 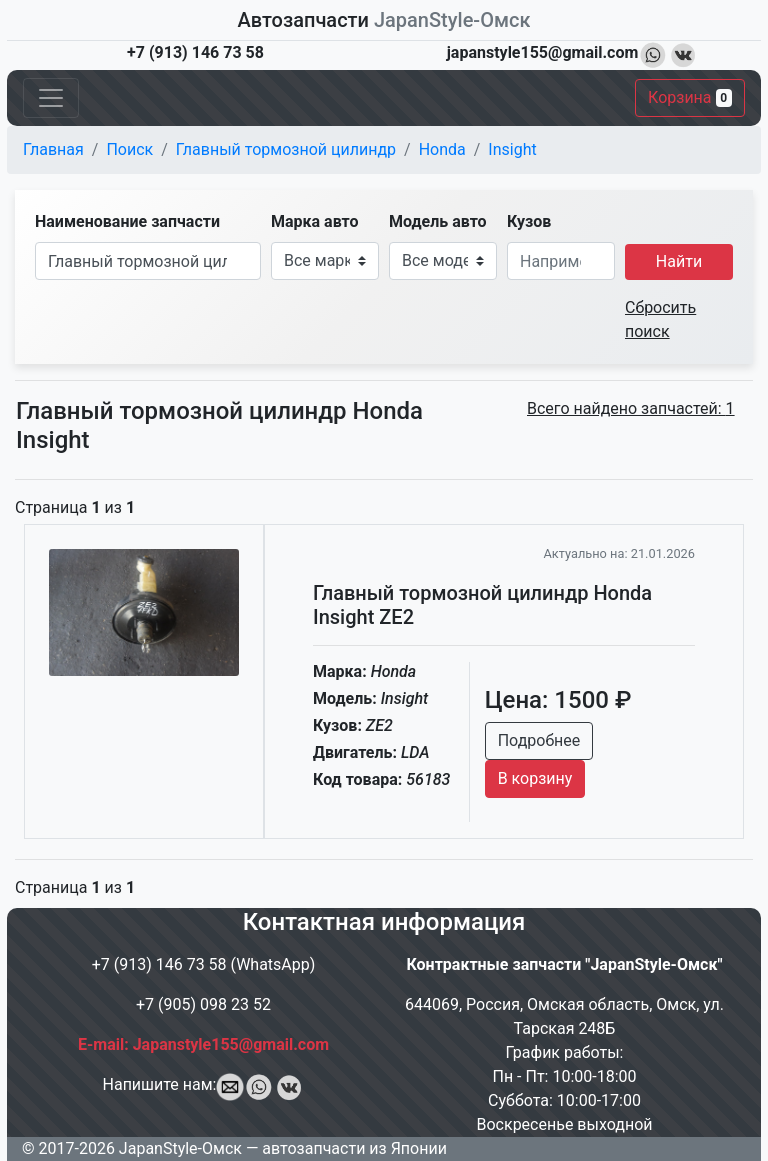 I want to click on Поиск, so click(x=129, y=149).